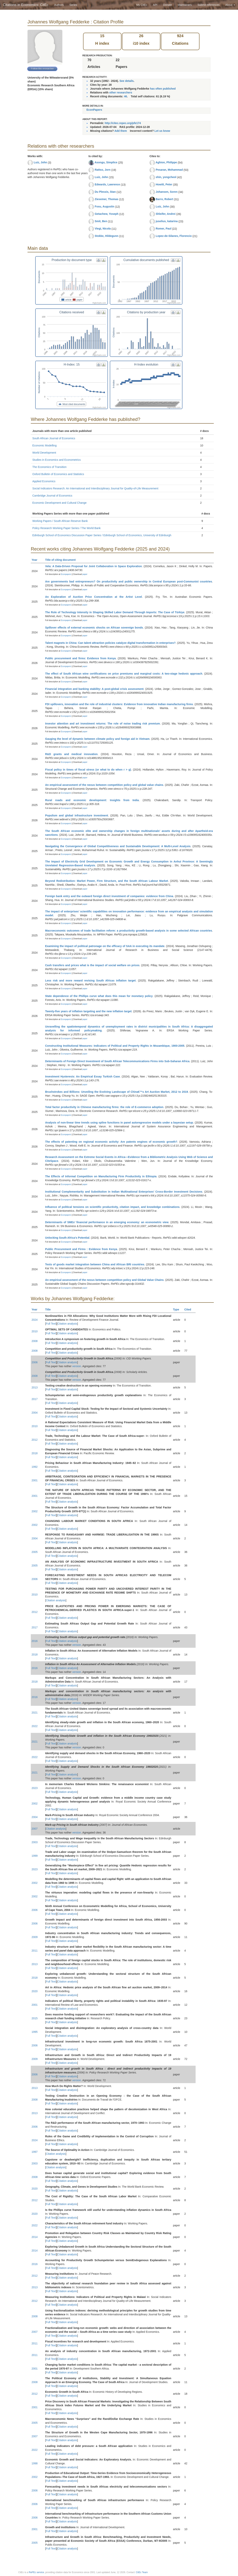 The height and width of the screenshot is (2576, 238). I want to click on 2014, so click(35, 2237).